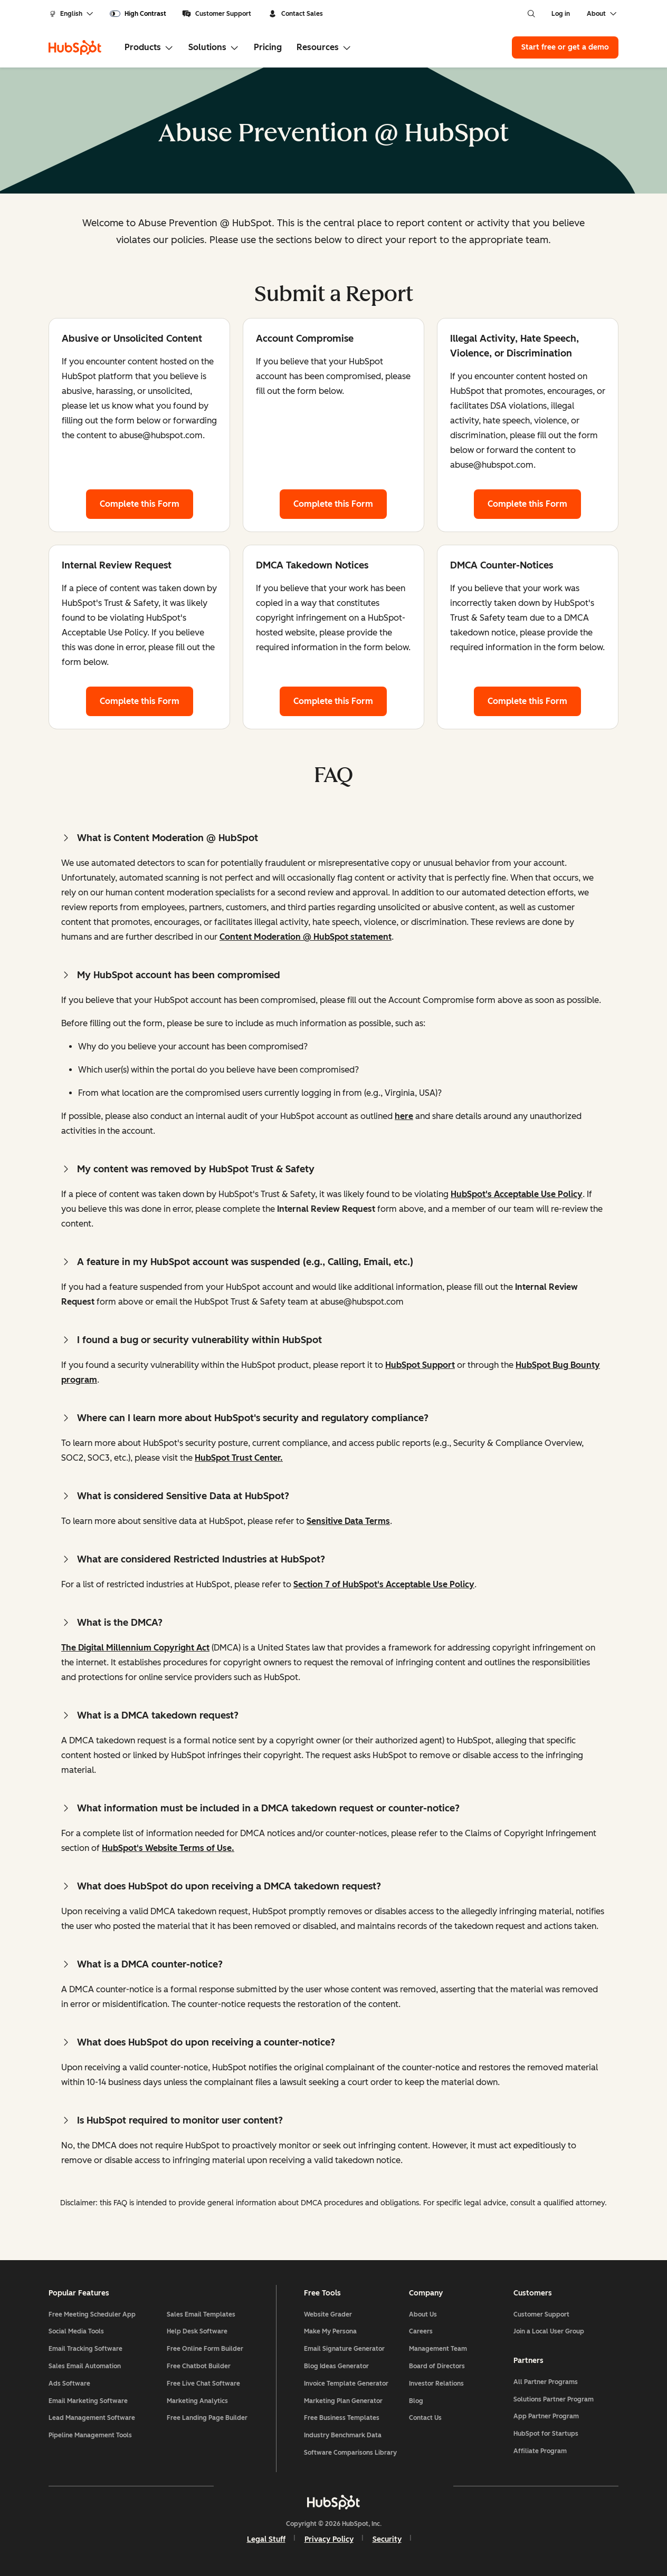  I want to click on Pipeline Management Tools, so click(90, 2435).